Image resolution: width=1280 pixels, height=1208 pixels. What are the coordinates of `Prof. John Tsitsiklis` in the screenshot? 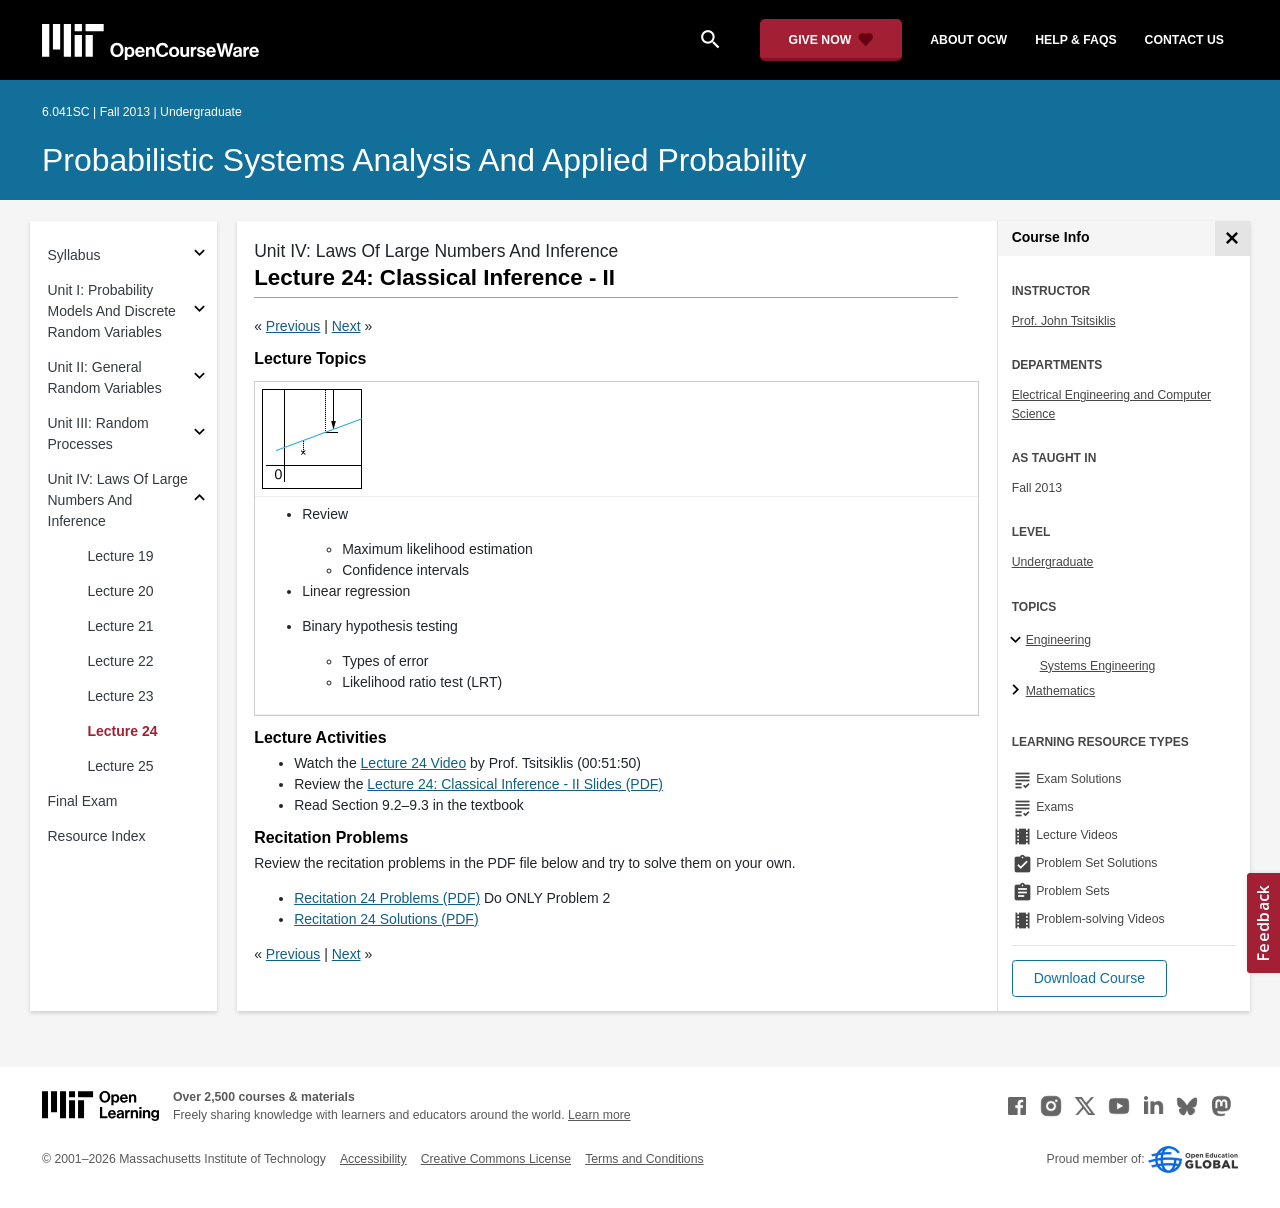 It's located at (1064, 321).